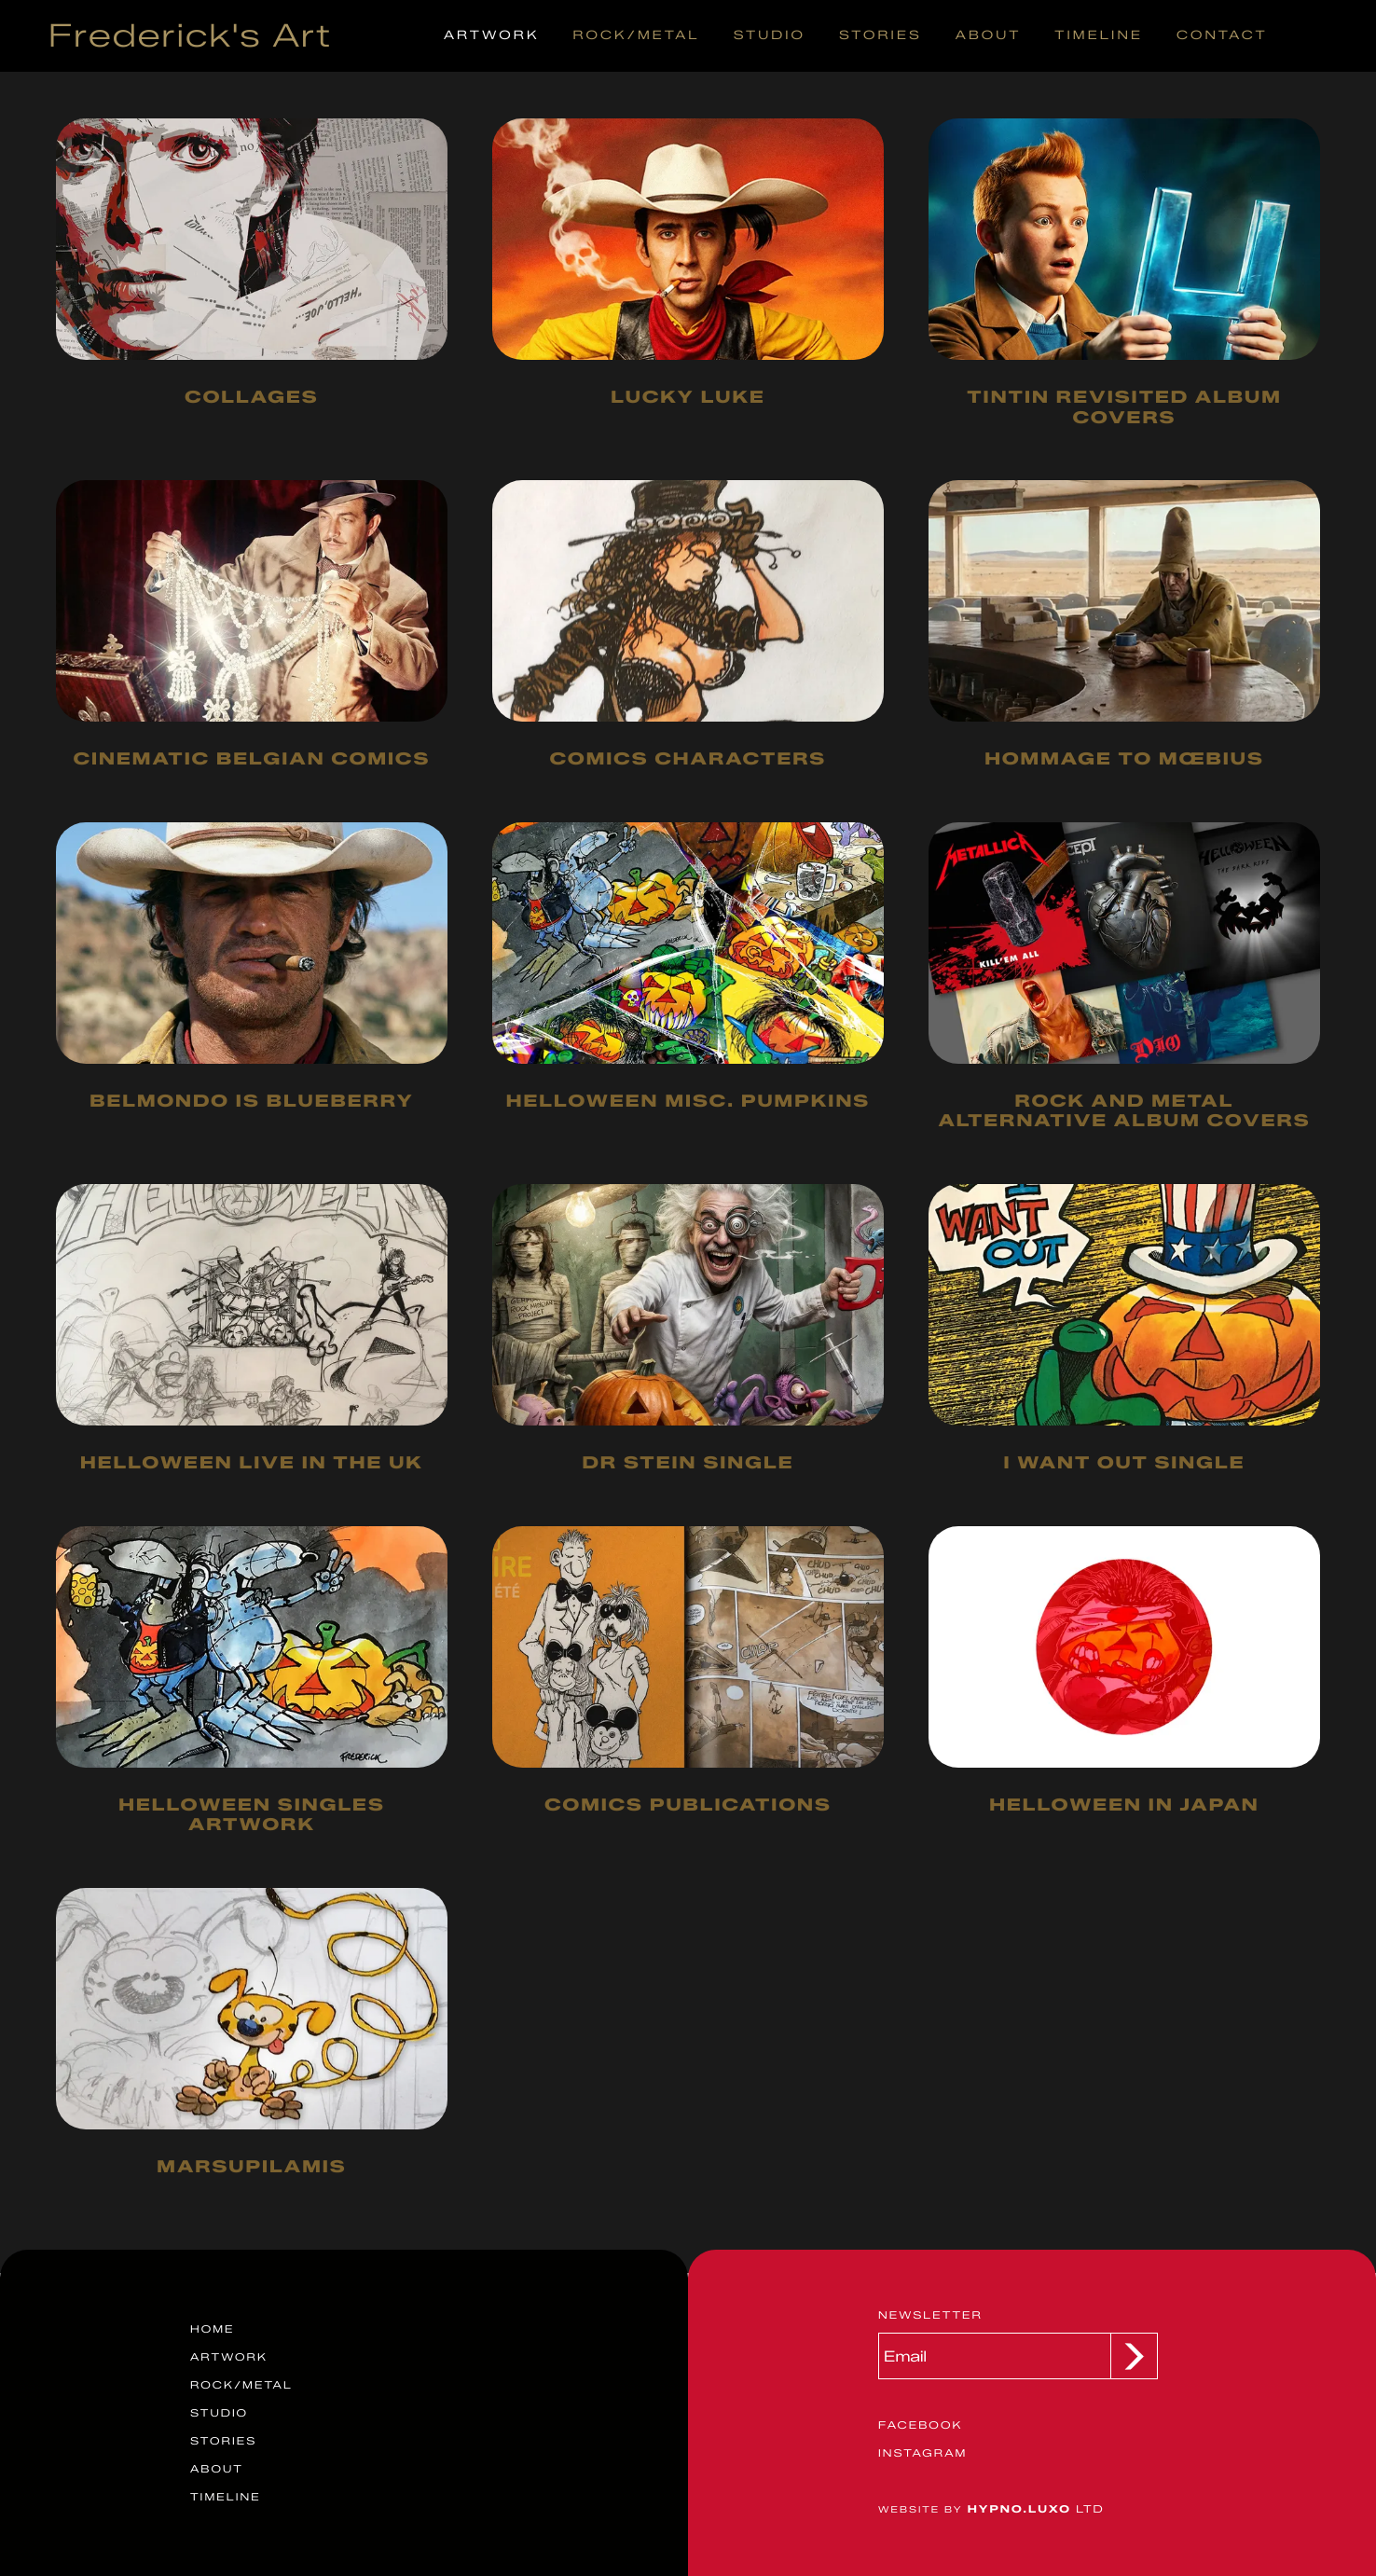  What do you see at coordinates (190, 35) in the screenshot?
I see `Frederick's Art` at bounding box center [190, 35].